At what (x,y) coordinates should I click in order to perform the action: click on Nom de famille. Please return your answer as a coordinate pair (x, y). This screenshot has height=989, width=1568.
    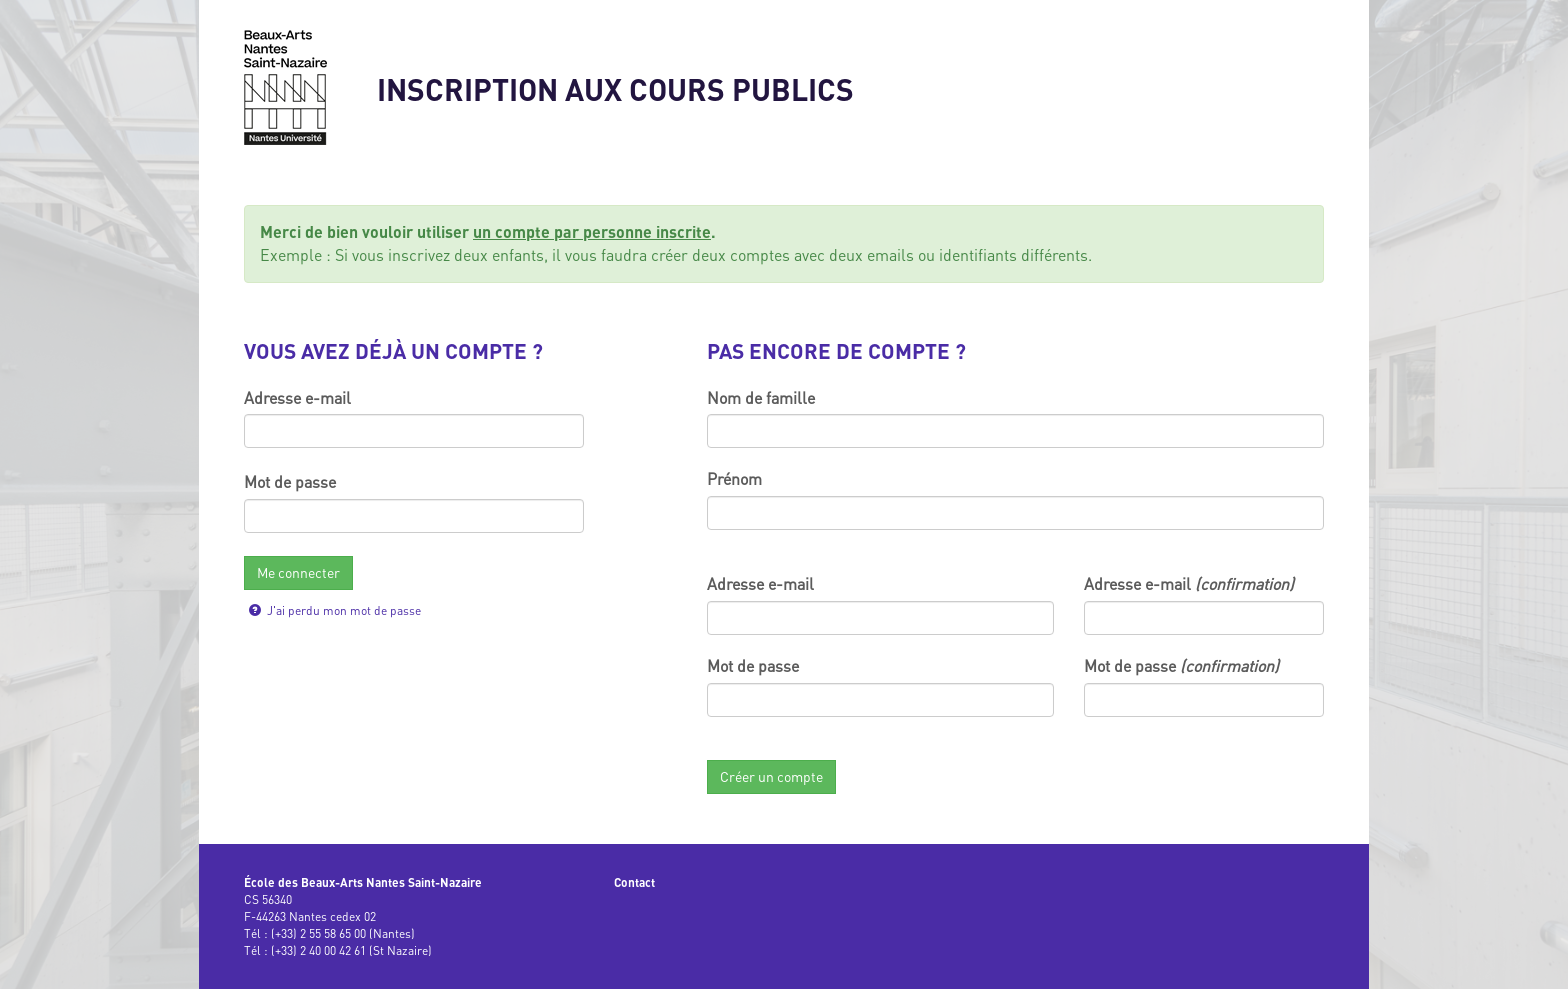
    Looking at the image, I should click on (761, 398).